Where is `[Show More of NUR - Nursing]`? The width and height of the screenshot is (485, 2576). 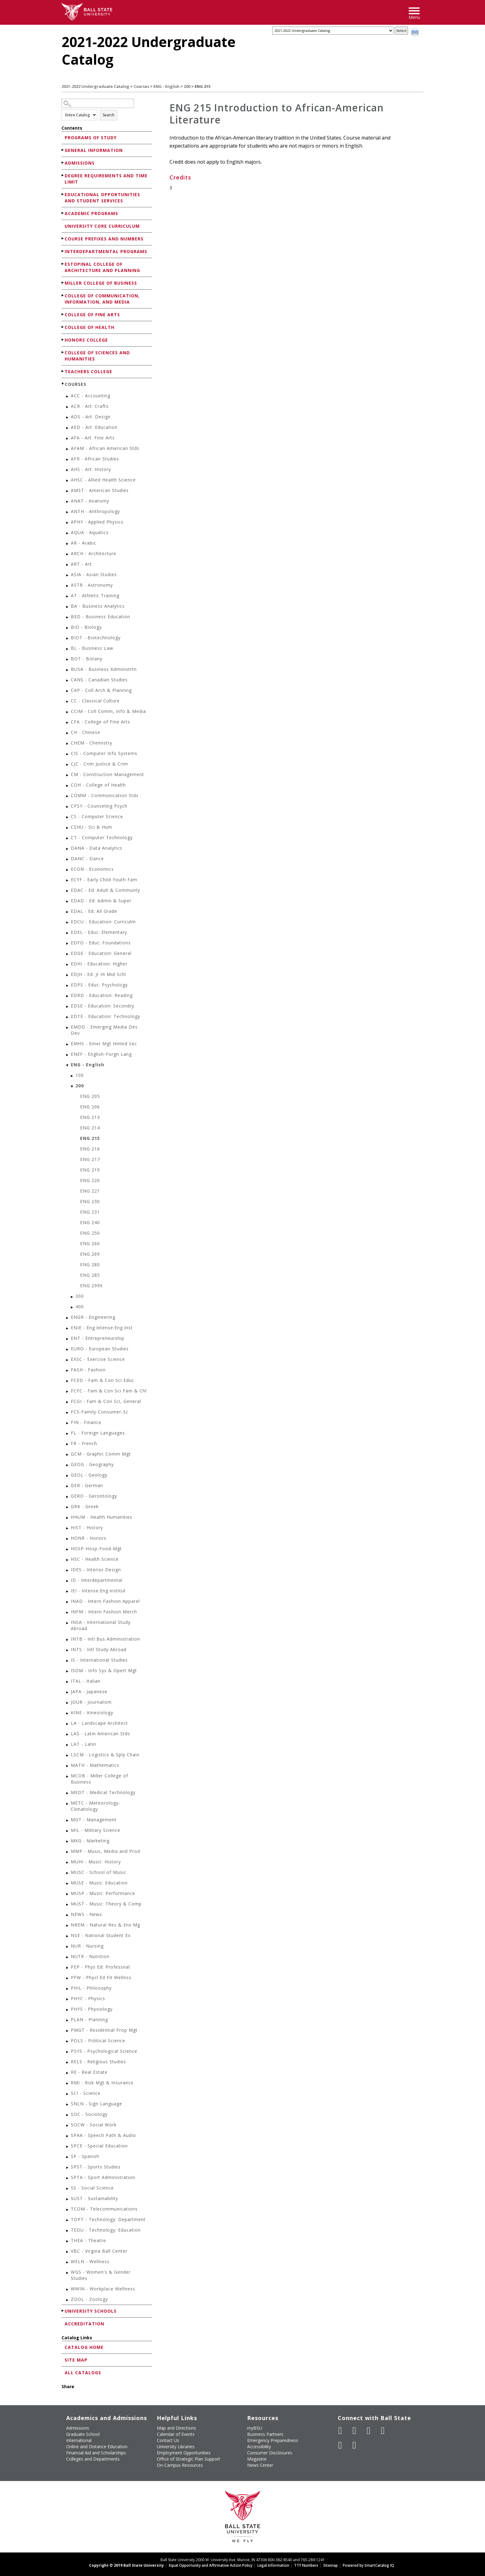 [Show More of NUR - Nursing] is located at coordinates (67, 1946).